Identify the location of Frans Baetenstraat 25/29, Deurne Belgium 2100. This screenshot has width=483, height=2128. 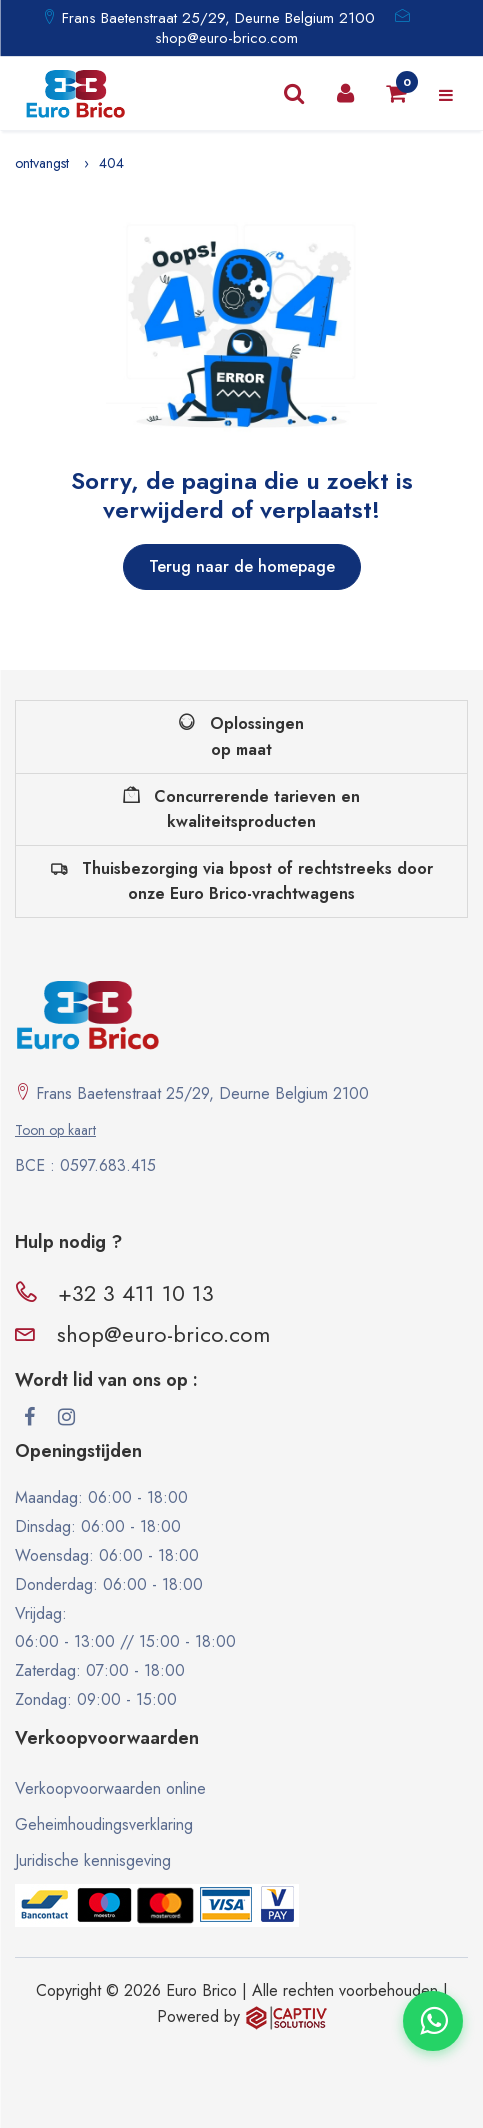
(216, 18).